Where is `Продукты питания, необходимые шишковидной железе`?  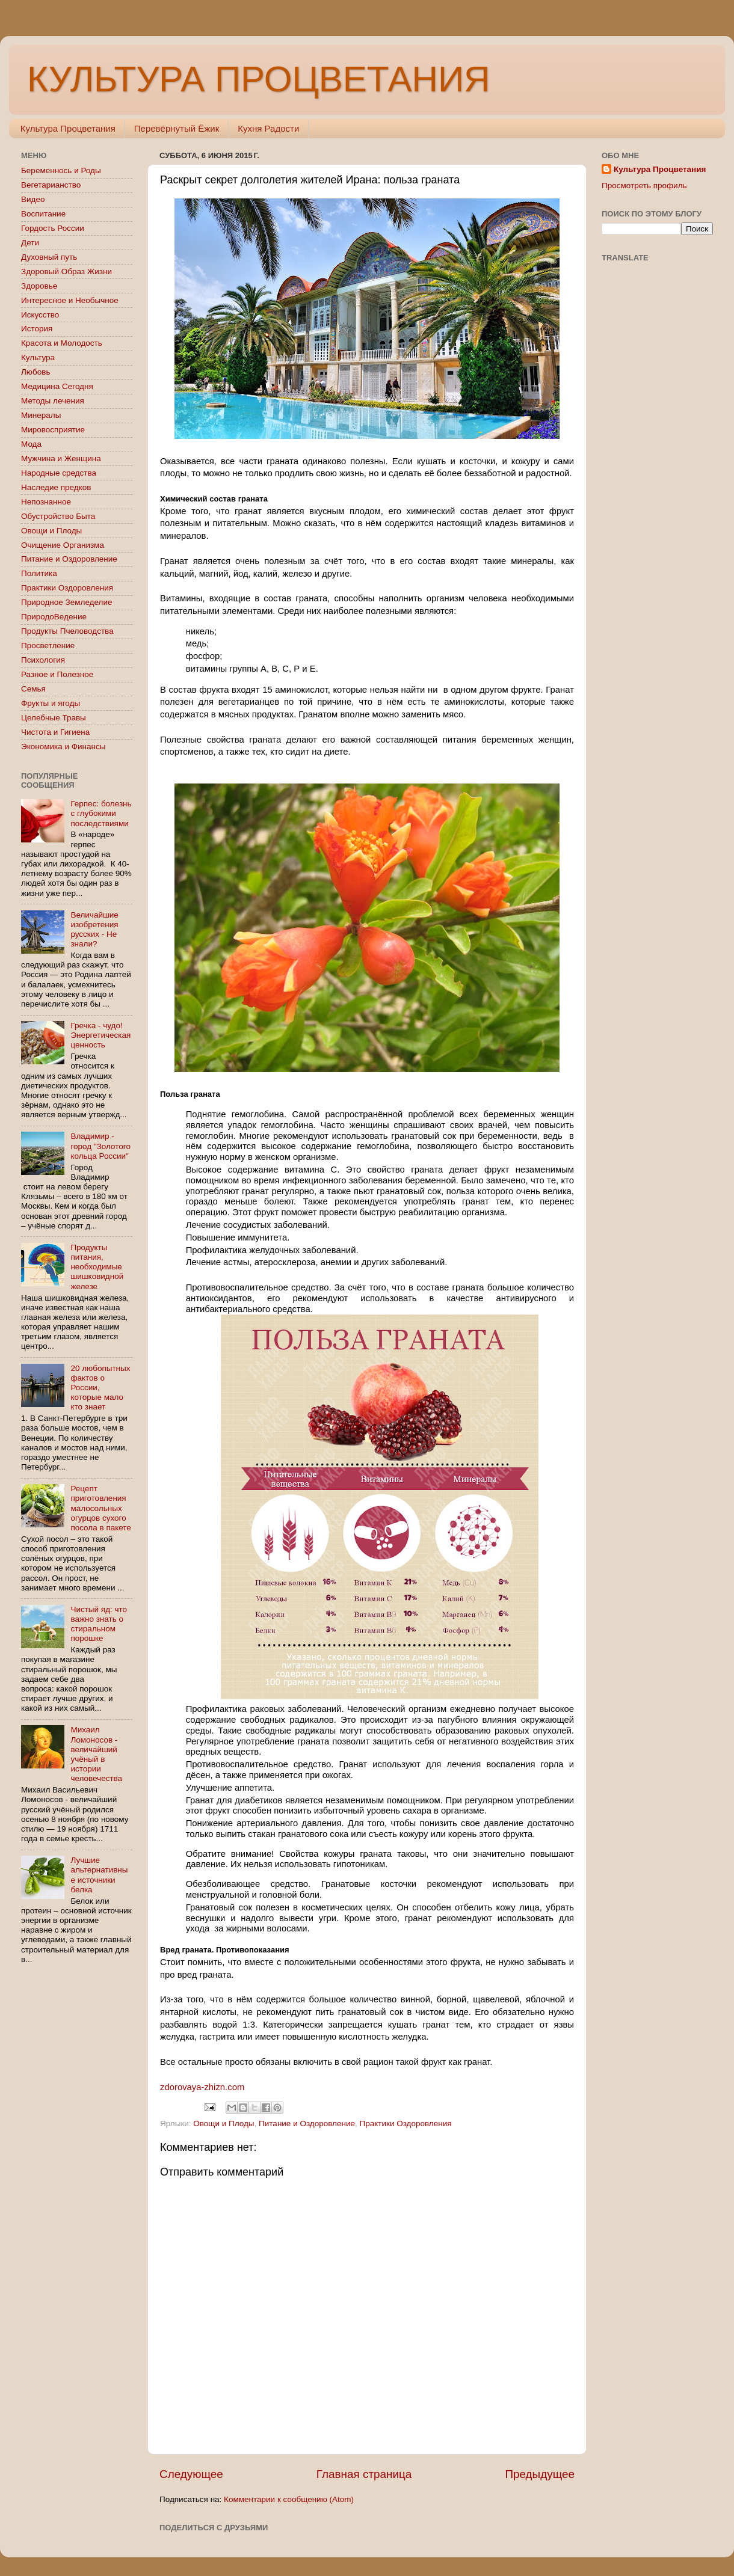 Продукты питания, необходимые шишковидной железе is located at coordinates (96, 1267).